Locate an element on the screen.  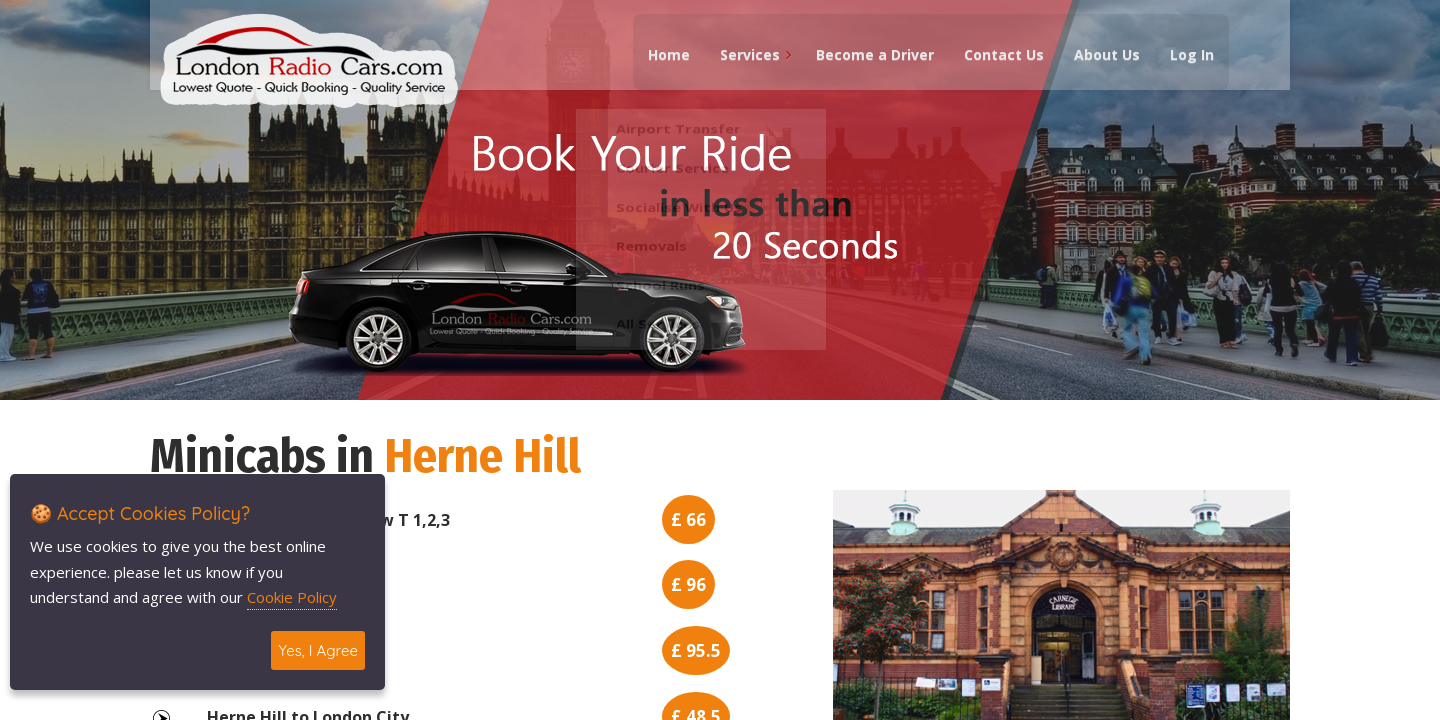
Contact Us is located at coordinates (1000, 60).